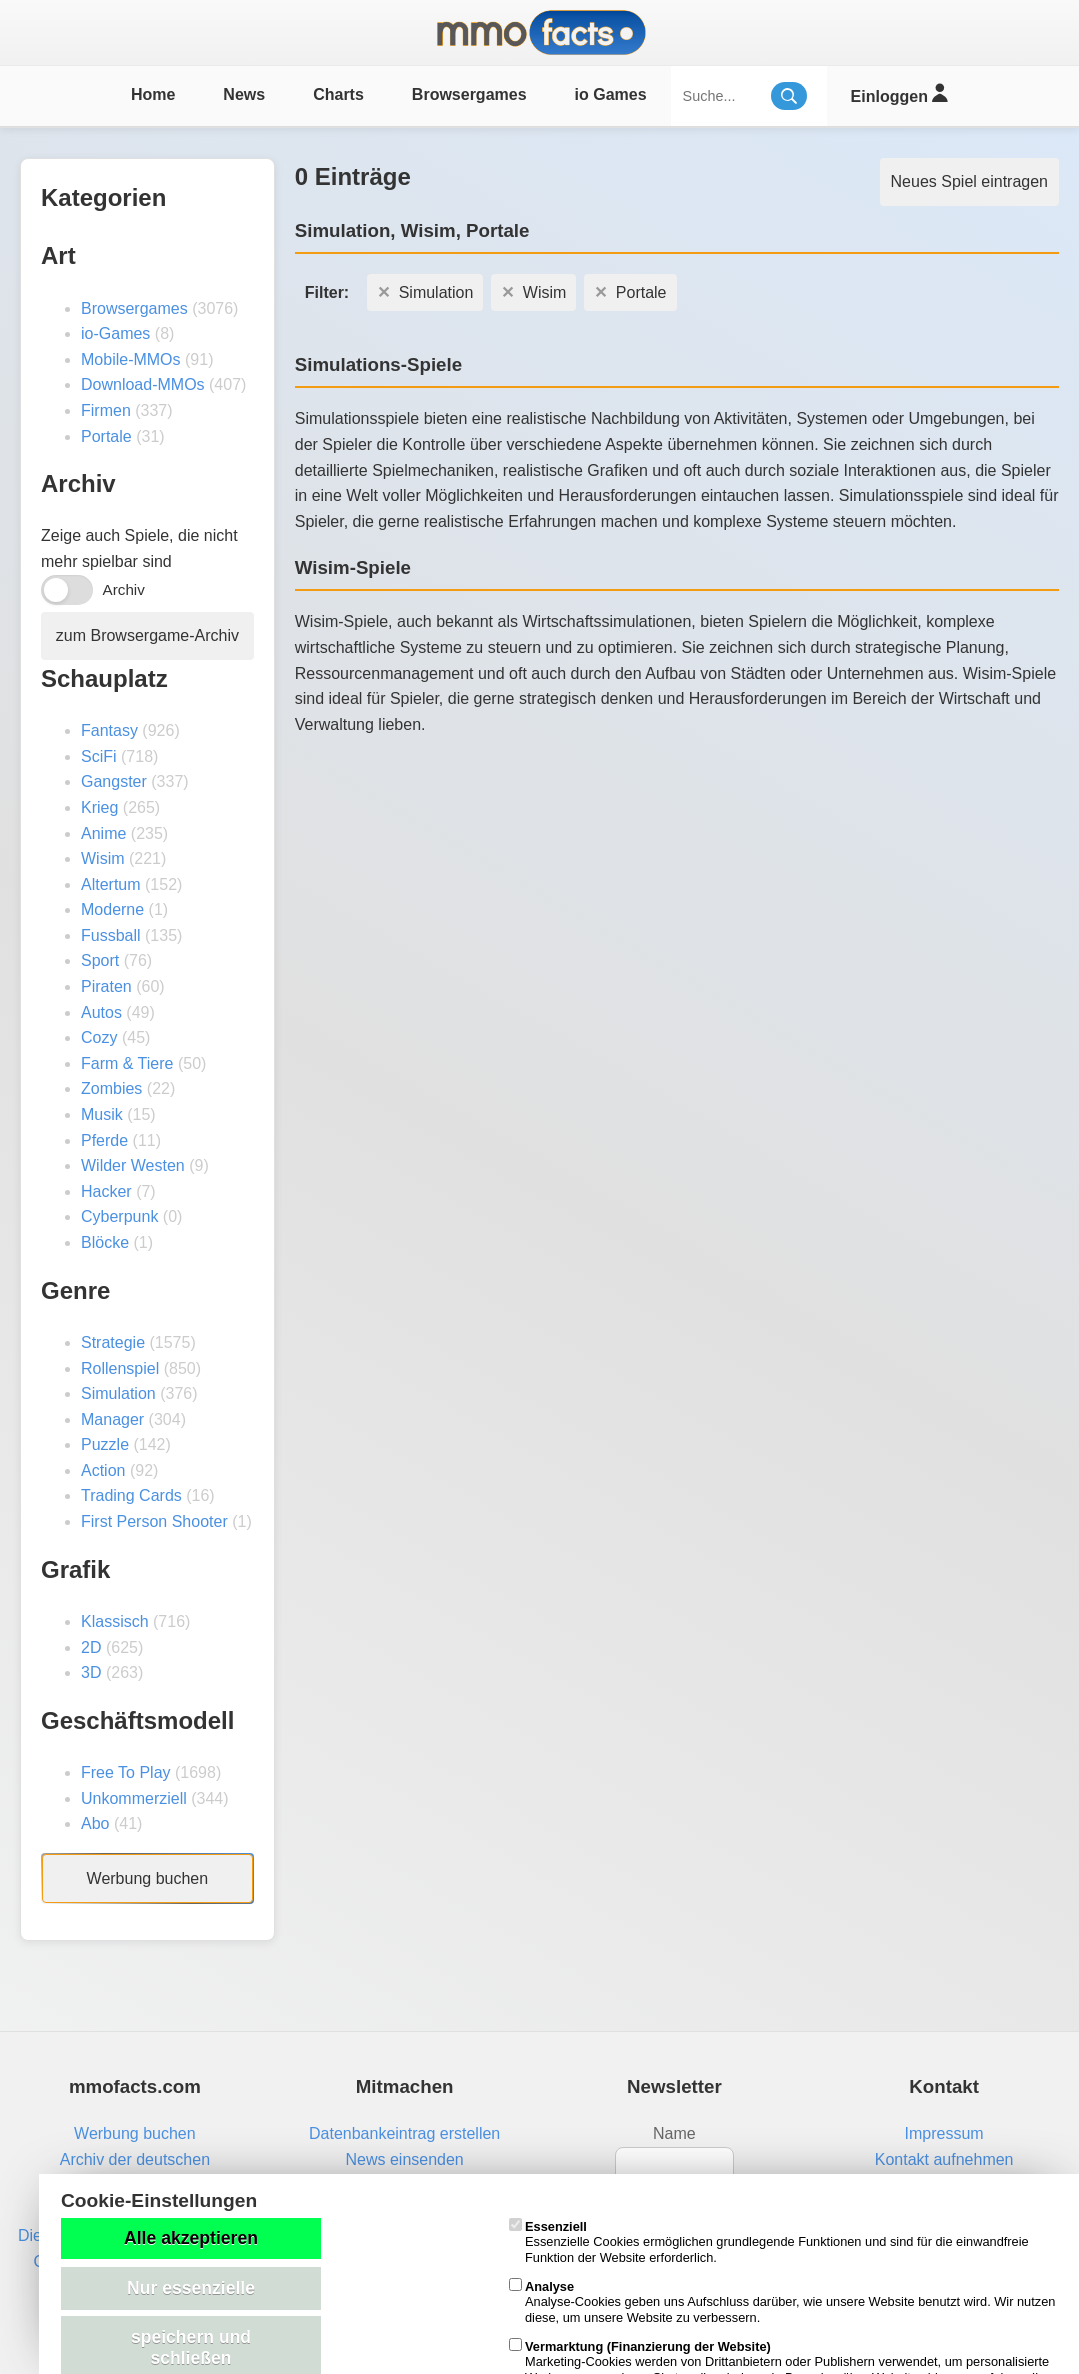 Image resolution: width=1079 pixels, height=2374 pixels. What do you see at coordinates (404, 2159) in the screenshot?
I see `News einsenden` at bounding box center [404, 2159].